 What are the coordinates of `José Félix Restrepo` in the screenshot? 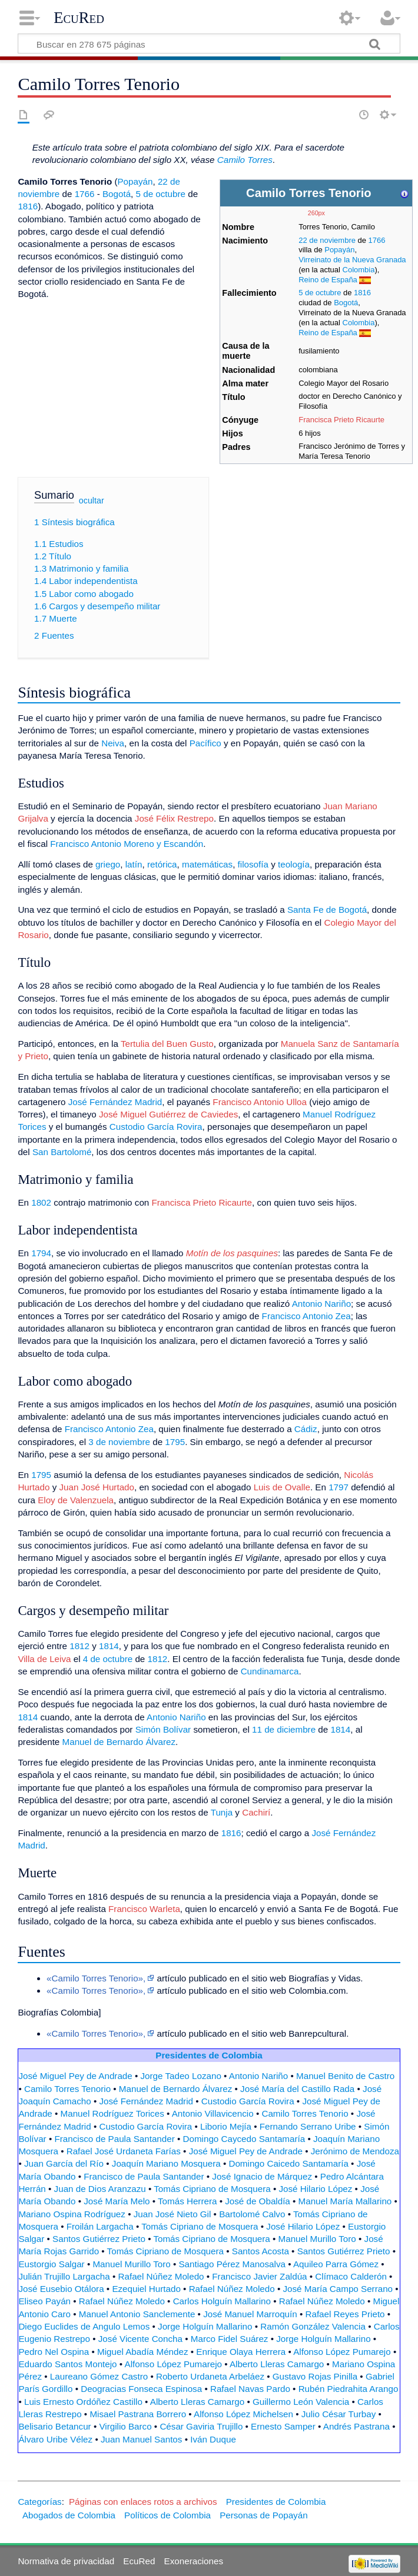 It's located at (174, 818).